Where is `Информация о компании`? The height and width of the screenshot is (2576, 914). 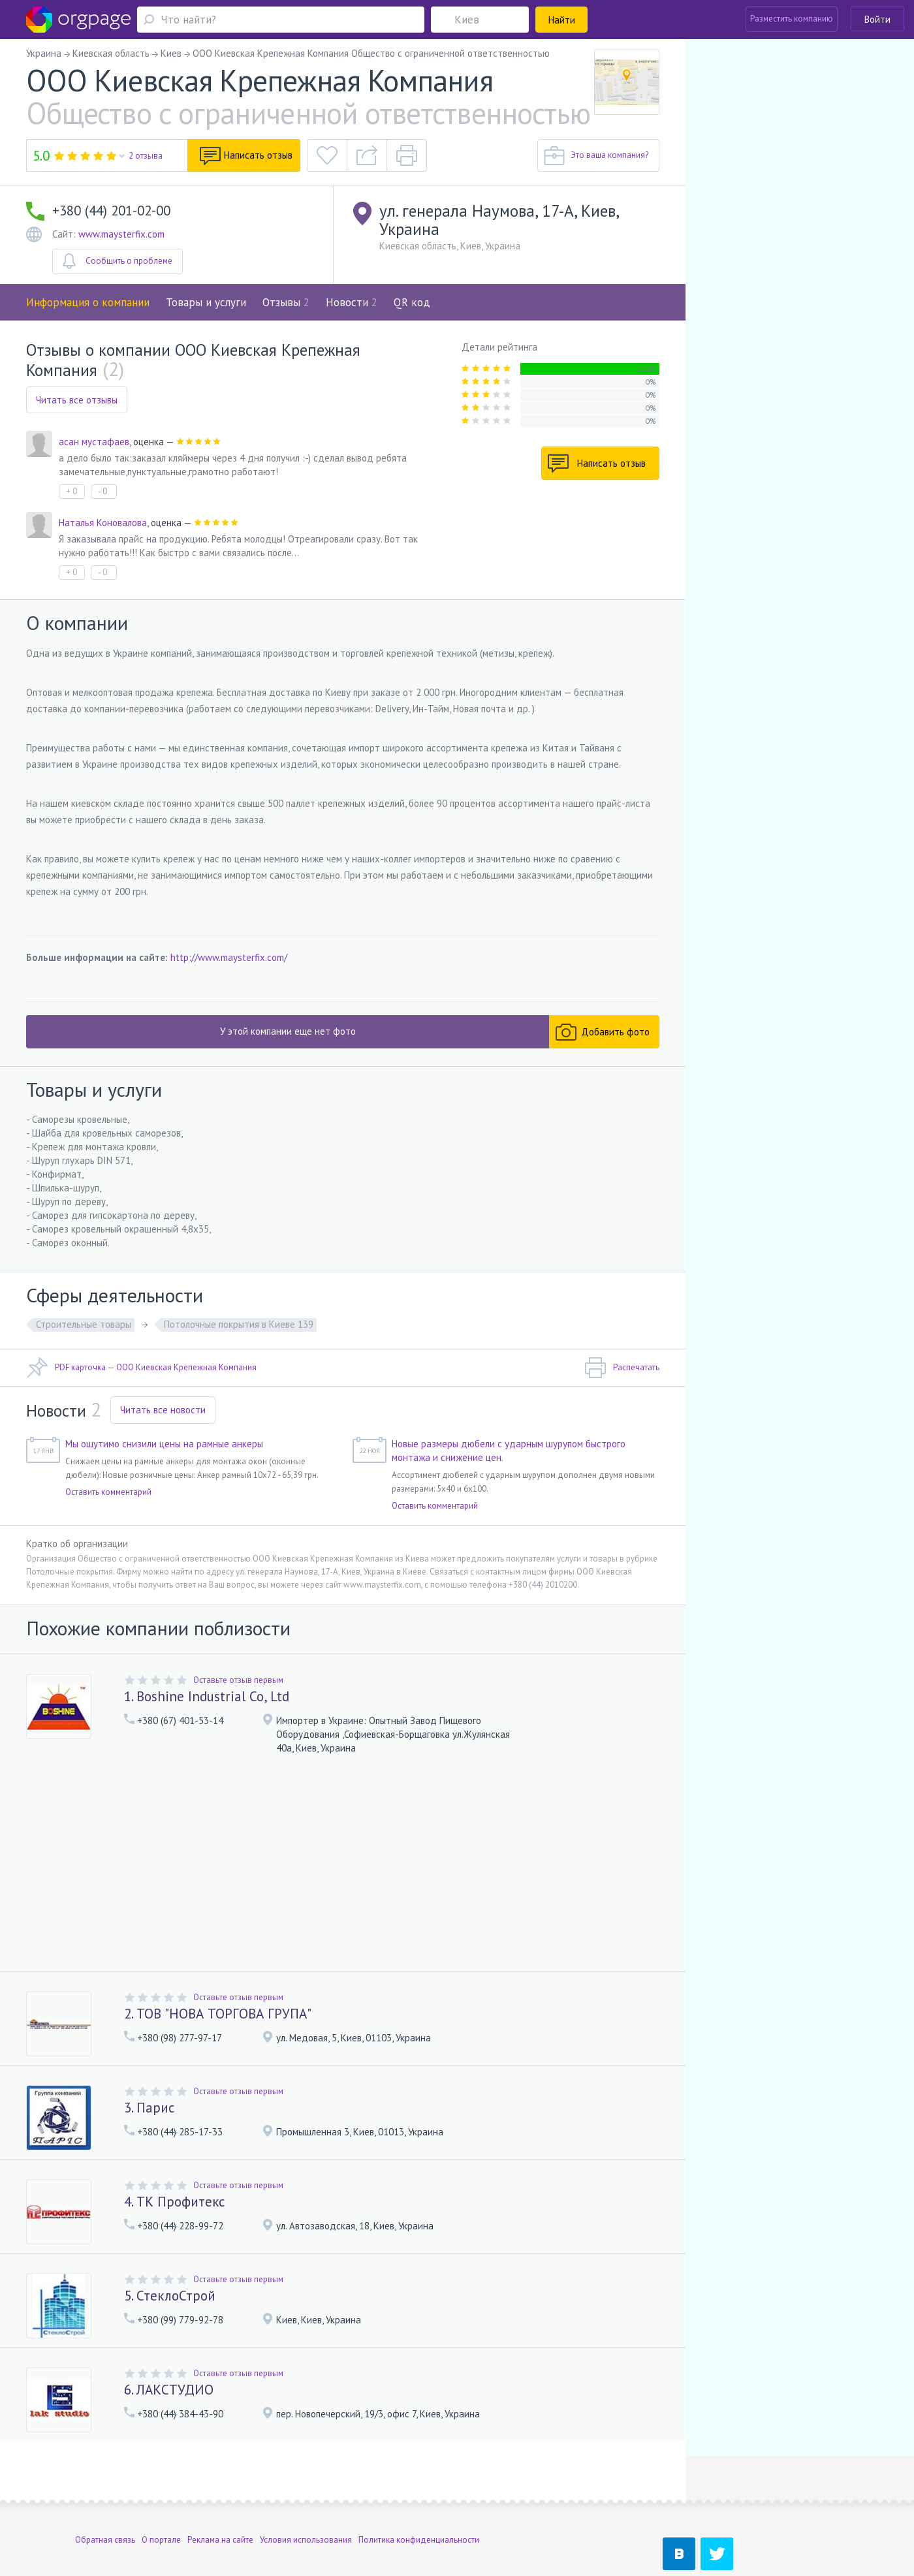 Информация о компании is located at coordinates (88, 302).